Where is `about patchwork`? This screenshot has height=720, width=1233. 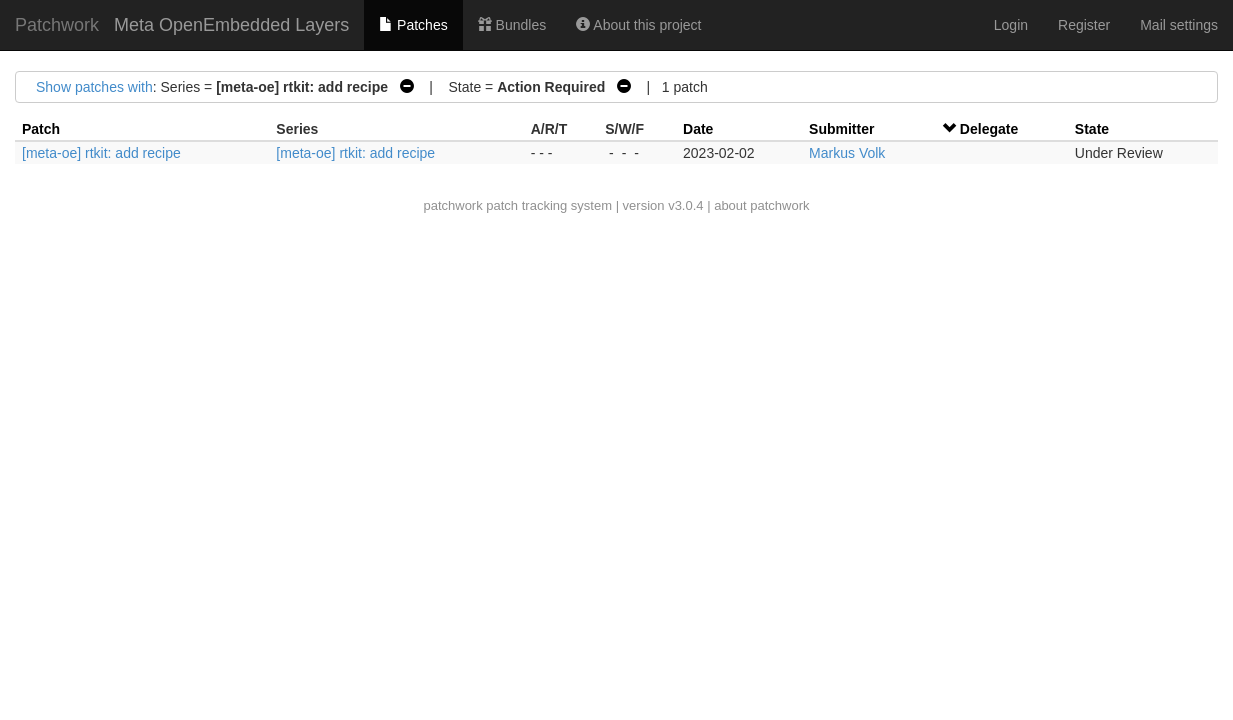 about patchwork is located at coordinates (761, 205).